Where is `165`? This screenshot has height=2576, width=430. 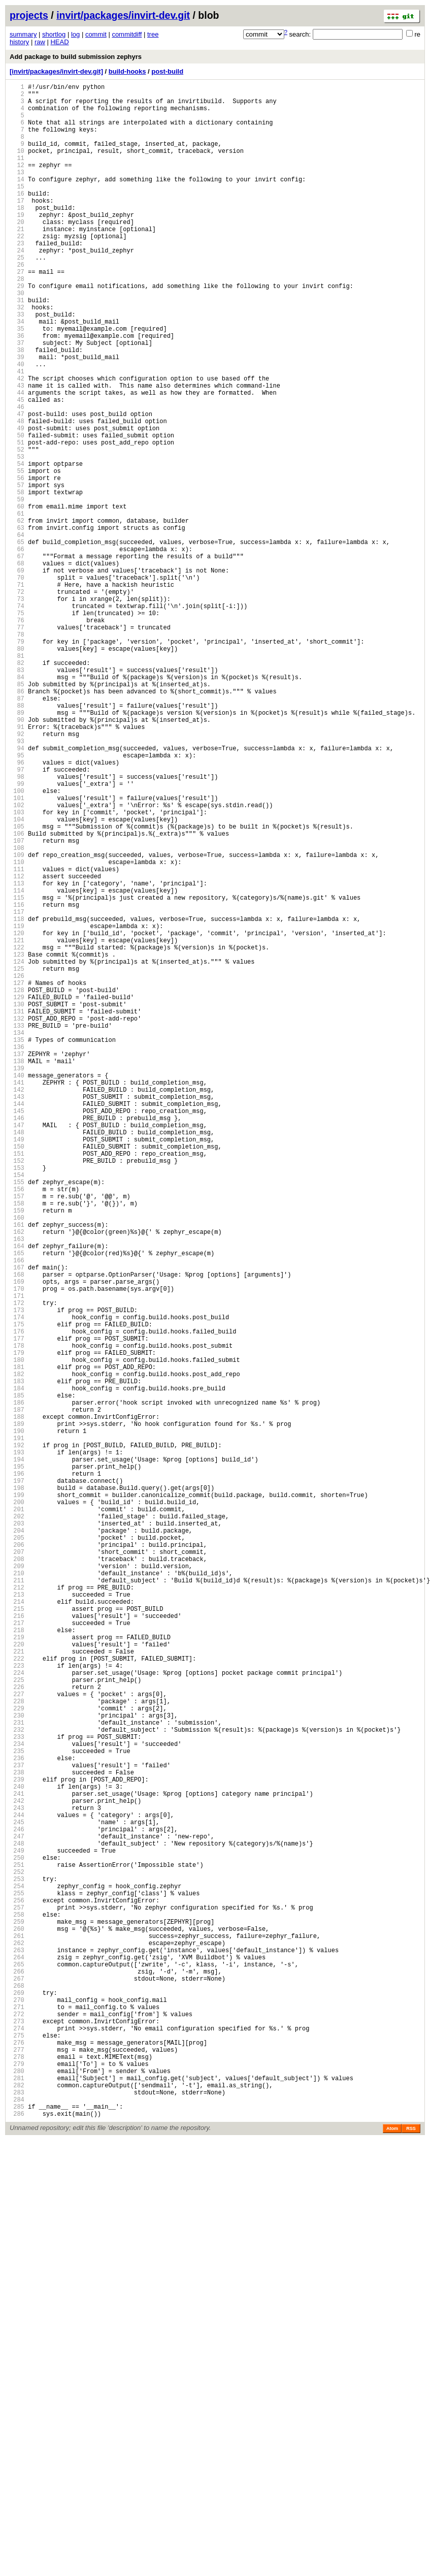
165 is located at coordinates (17, 1504).